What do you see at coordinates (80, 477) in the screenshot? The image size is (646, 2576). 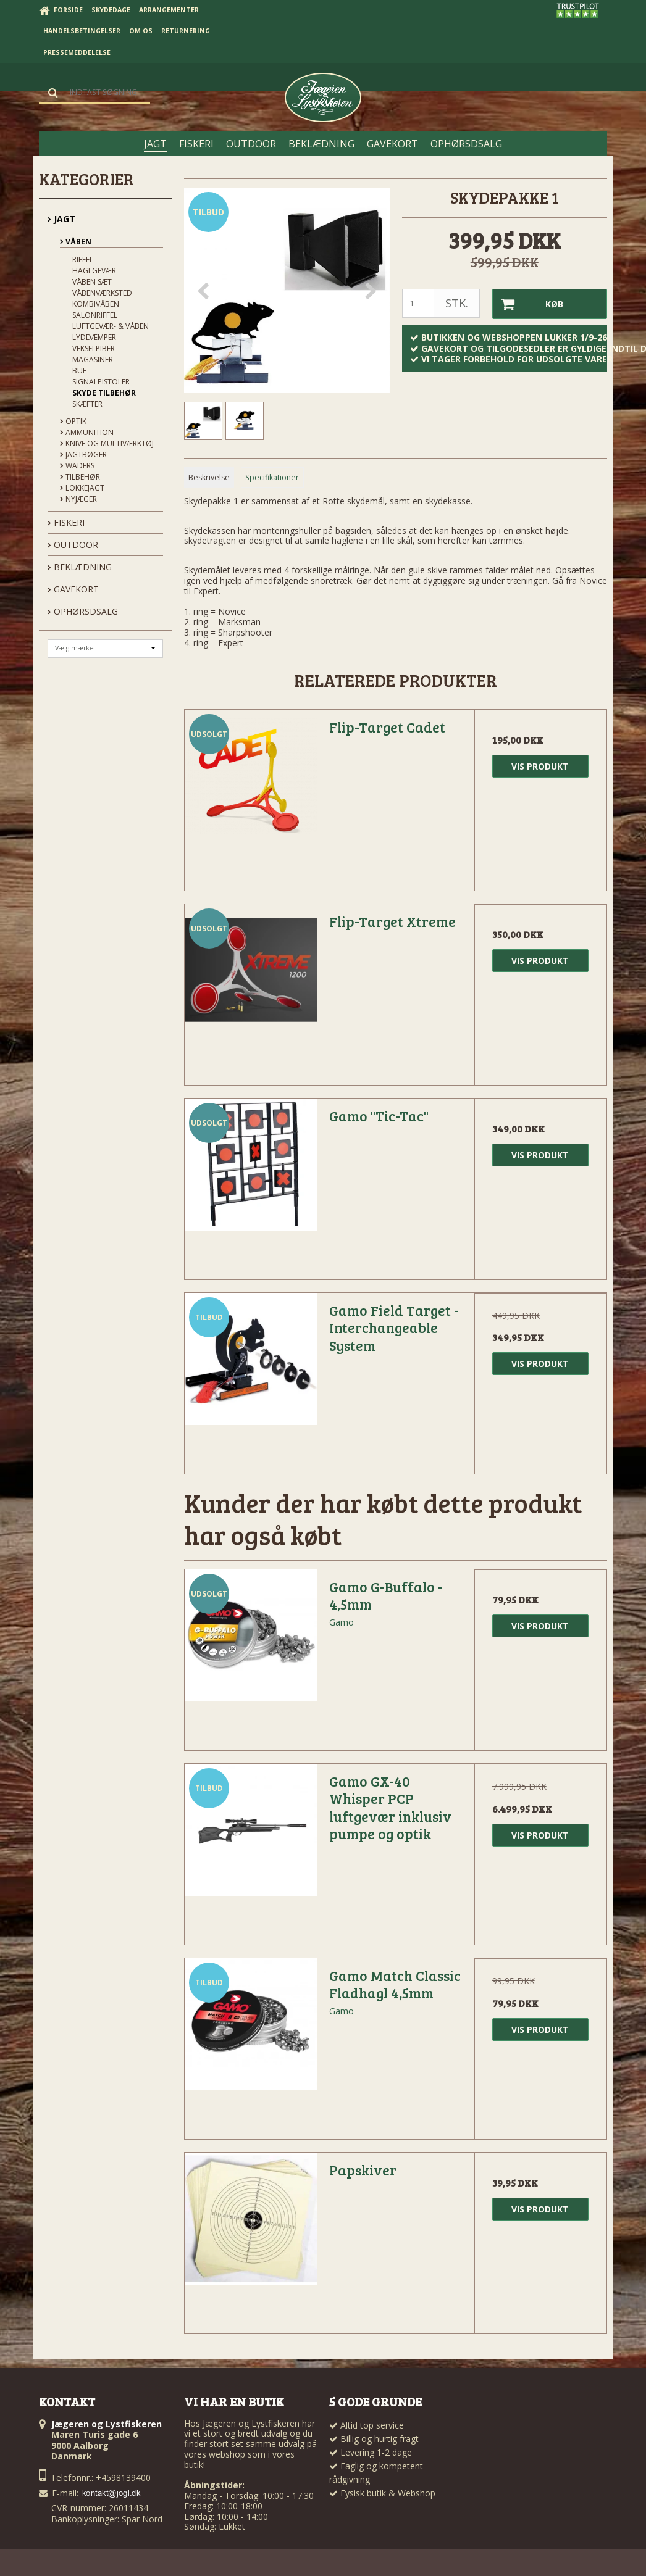 I see `Tilbehør` at bounding box center [80, 477].